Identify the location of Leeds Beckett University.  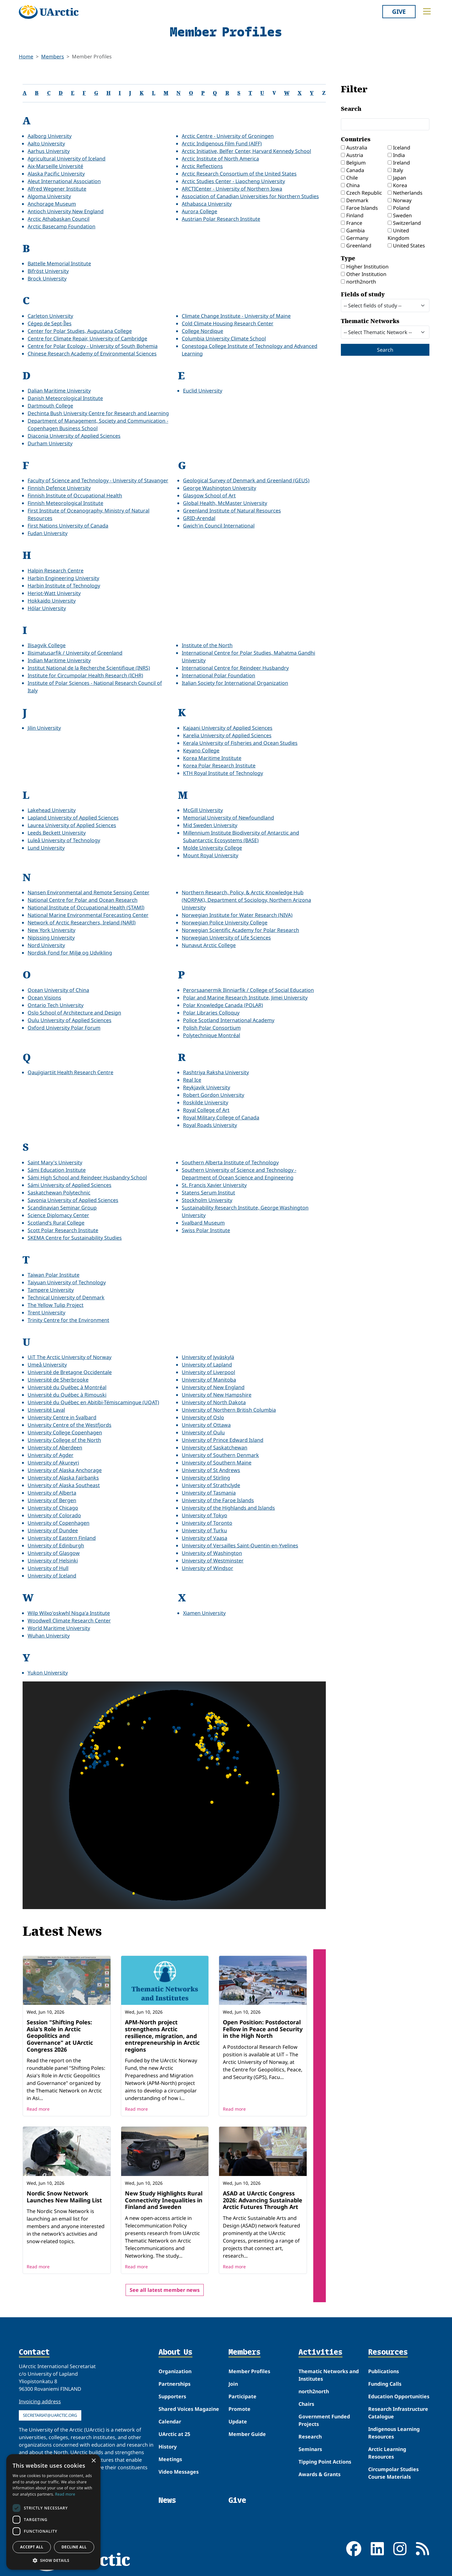
(57, 832).